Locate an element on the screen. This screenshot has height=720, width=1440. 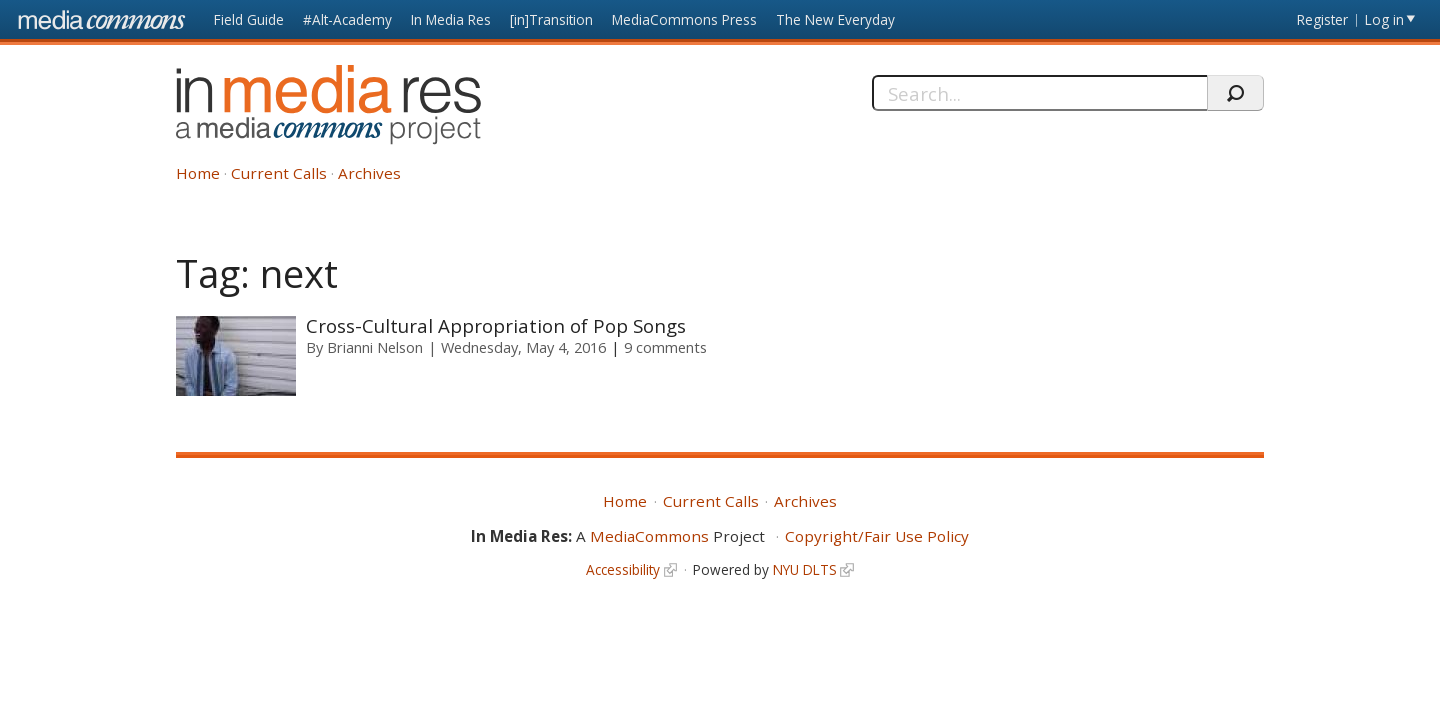
Copyright/Fair Use Policy is located at coordinates (877, 536).